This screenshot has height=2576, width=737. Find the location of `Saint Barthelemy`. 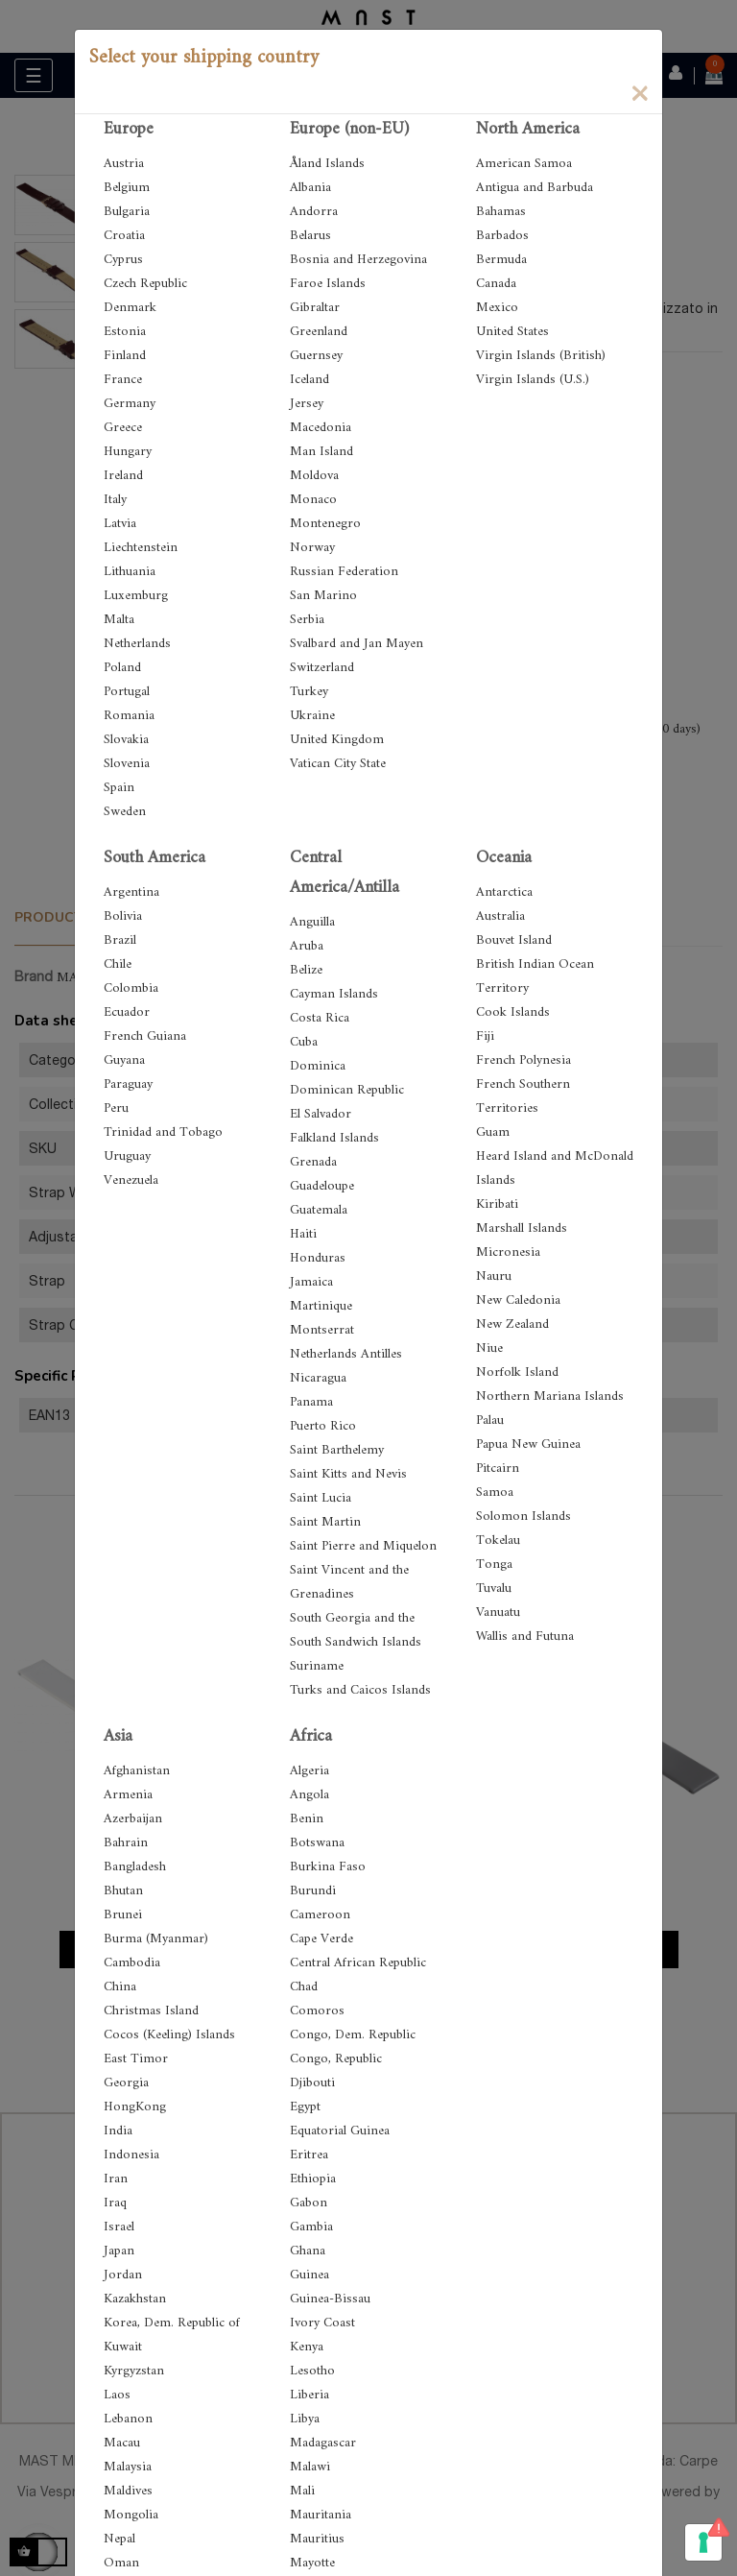

Saint Barthelemy is located at coordinates (337, 1450).